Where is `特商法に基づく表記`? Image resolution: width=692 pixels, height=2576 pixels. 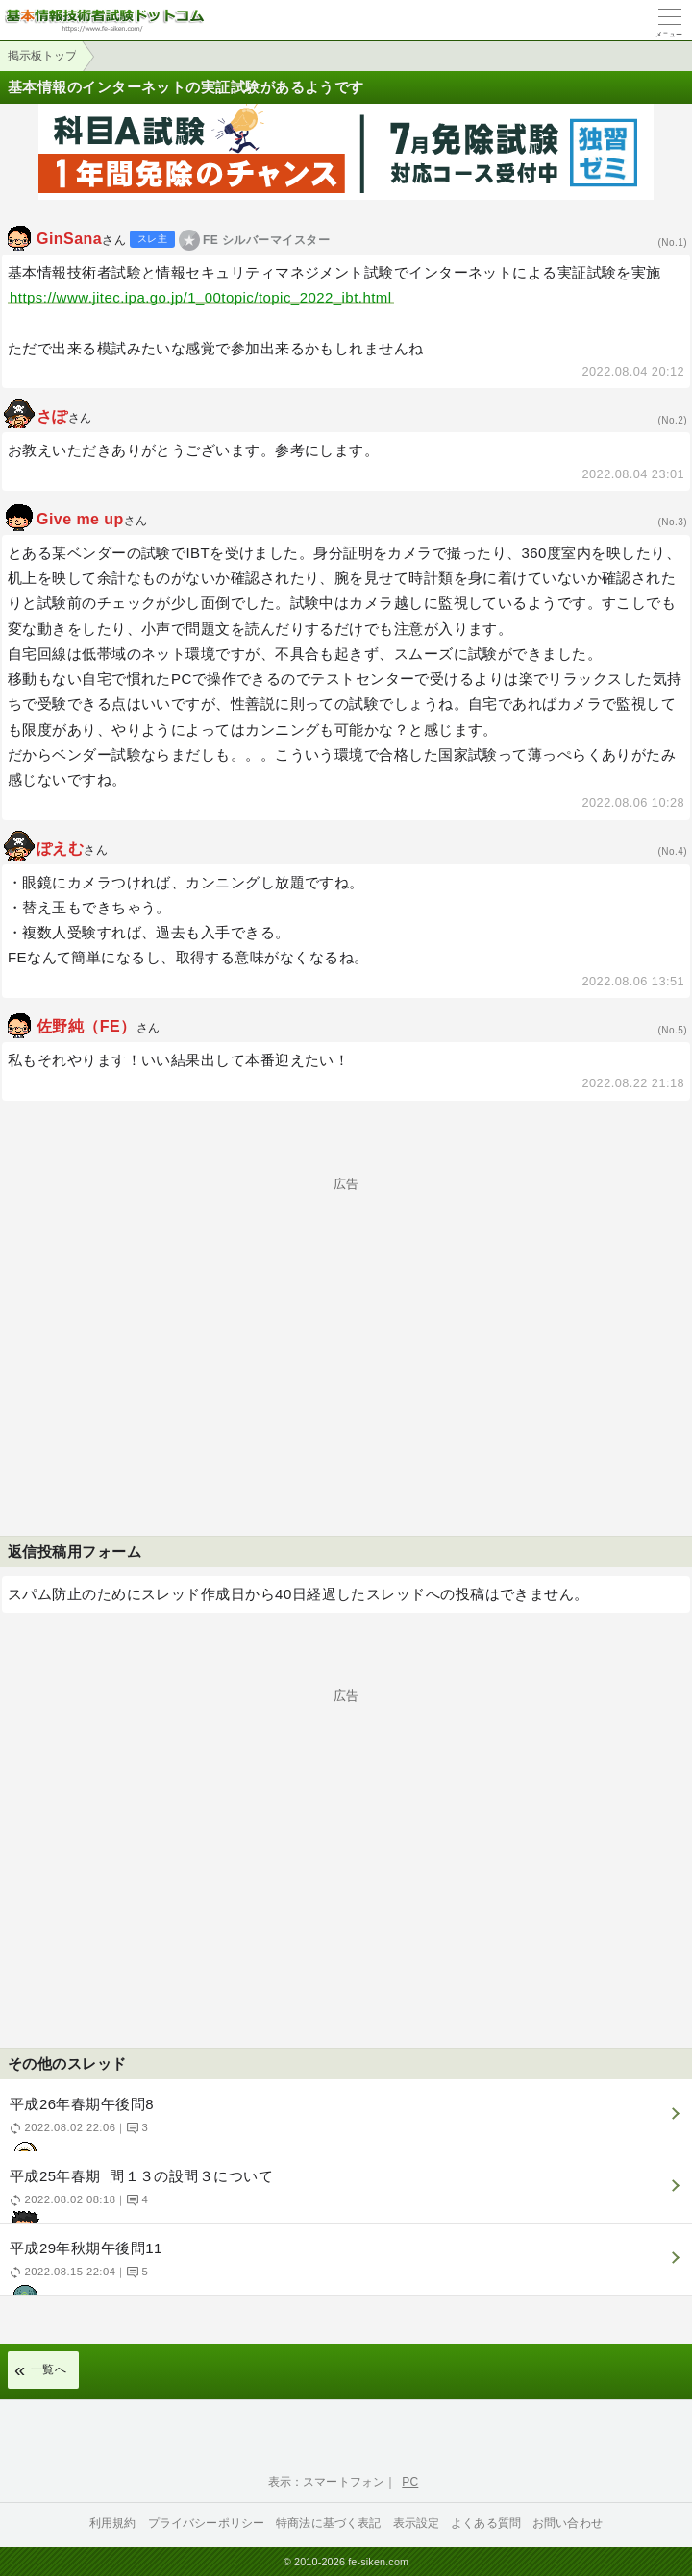
特商法に基づく表記 is located at coordinates (328, 2523).